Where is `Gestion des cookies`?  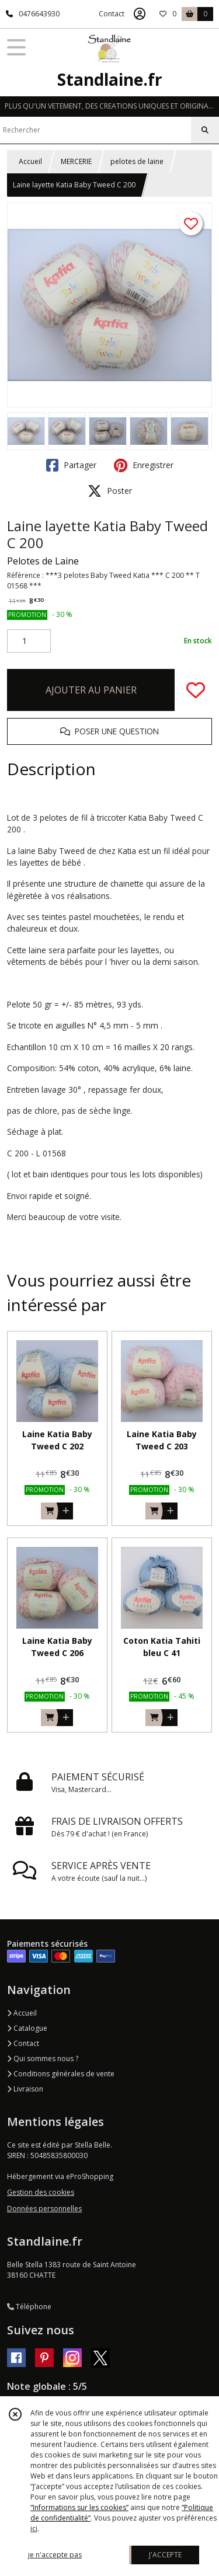 Gestion des cookies is located at coordinates (40, 2192).